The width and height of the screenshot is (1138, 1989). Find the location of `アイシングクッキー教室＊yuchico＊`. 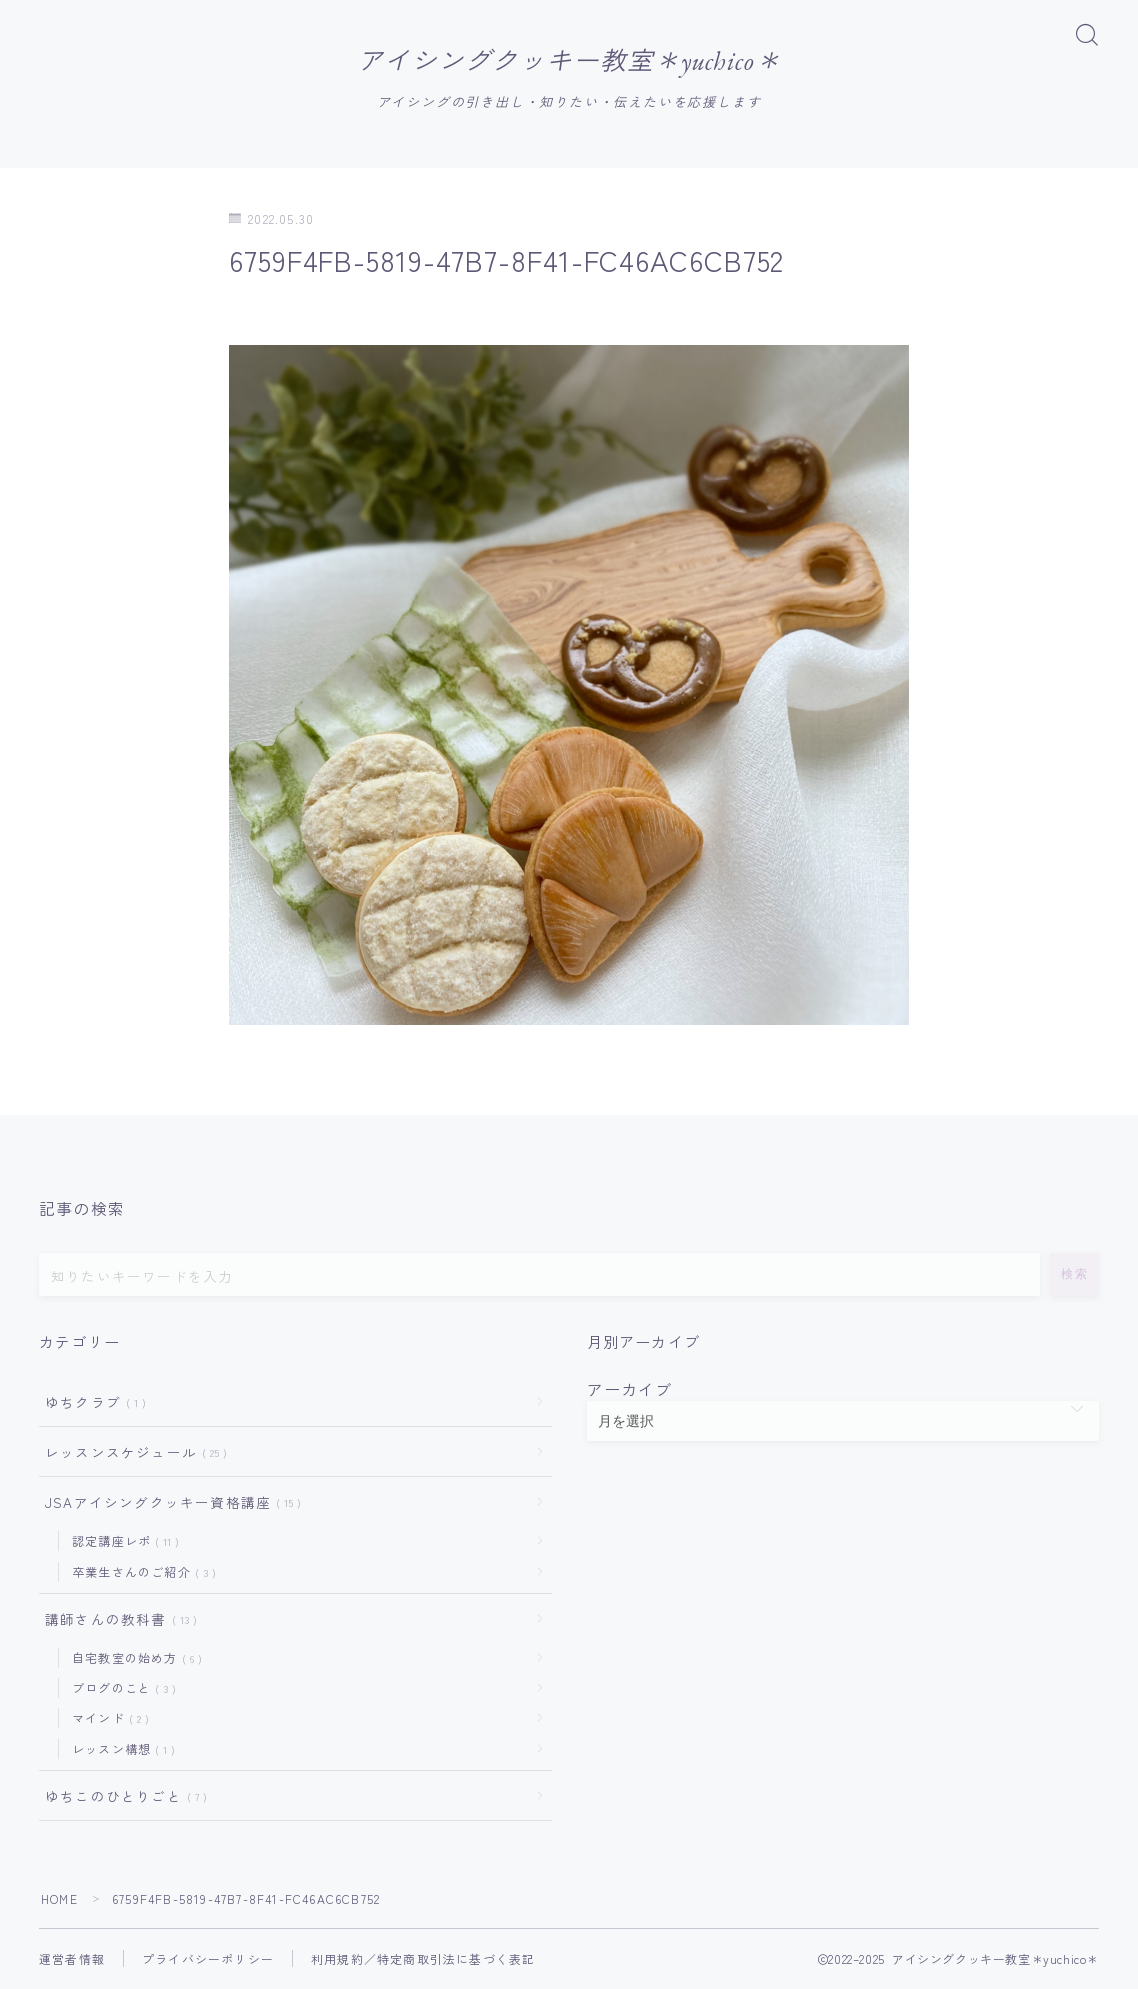

アイシングクッキー教室＊yuchico＊ is located at coordinates (569, 61).